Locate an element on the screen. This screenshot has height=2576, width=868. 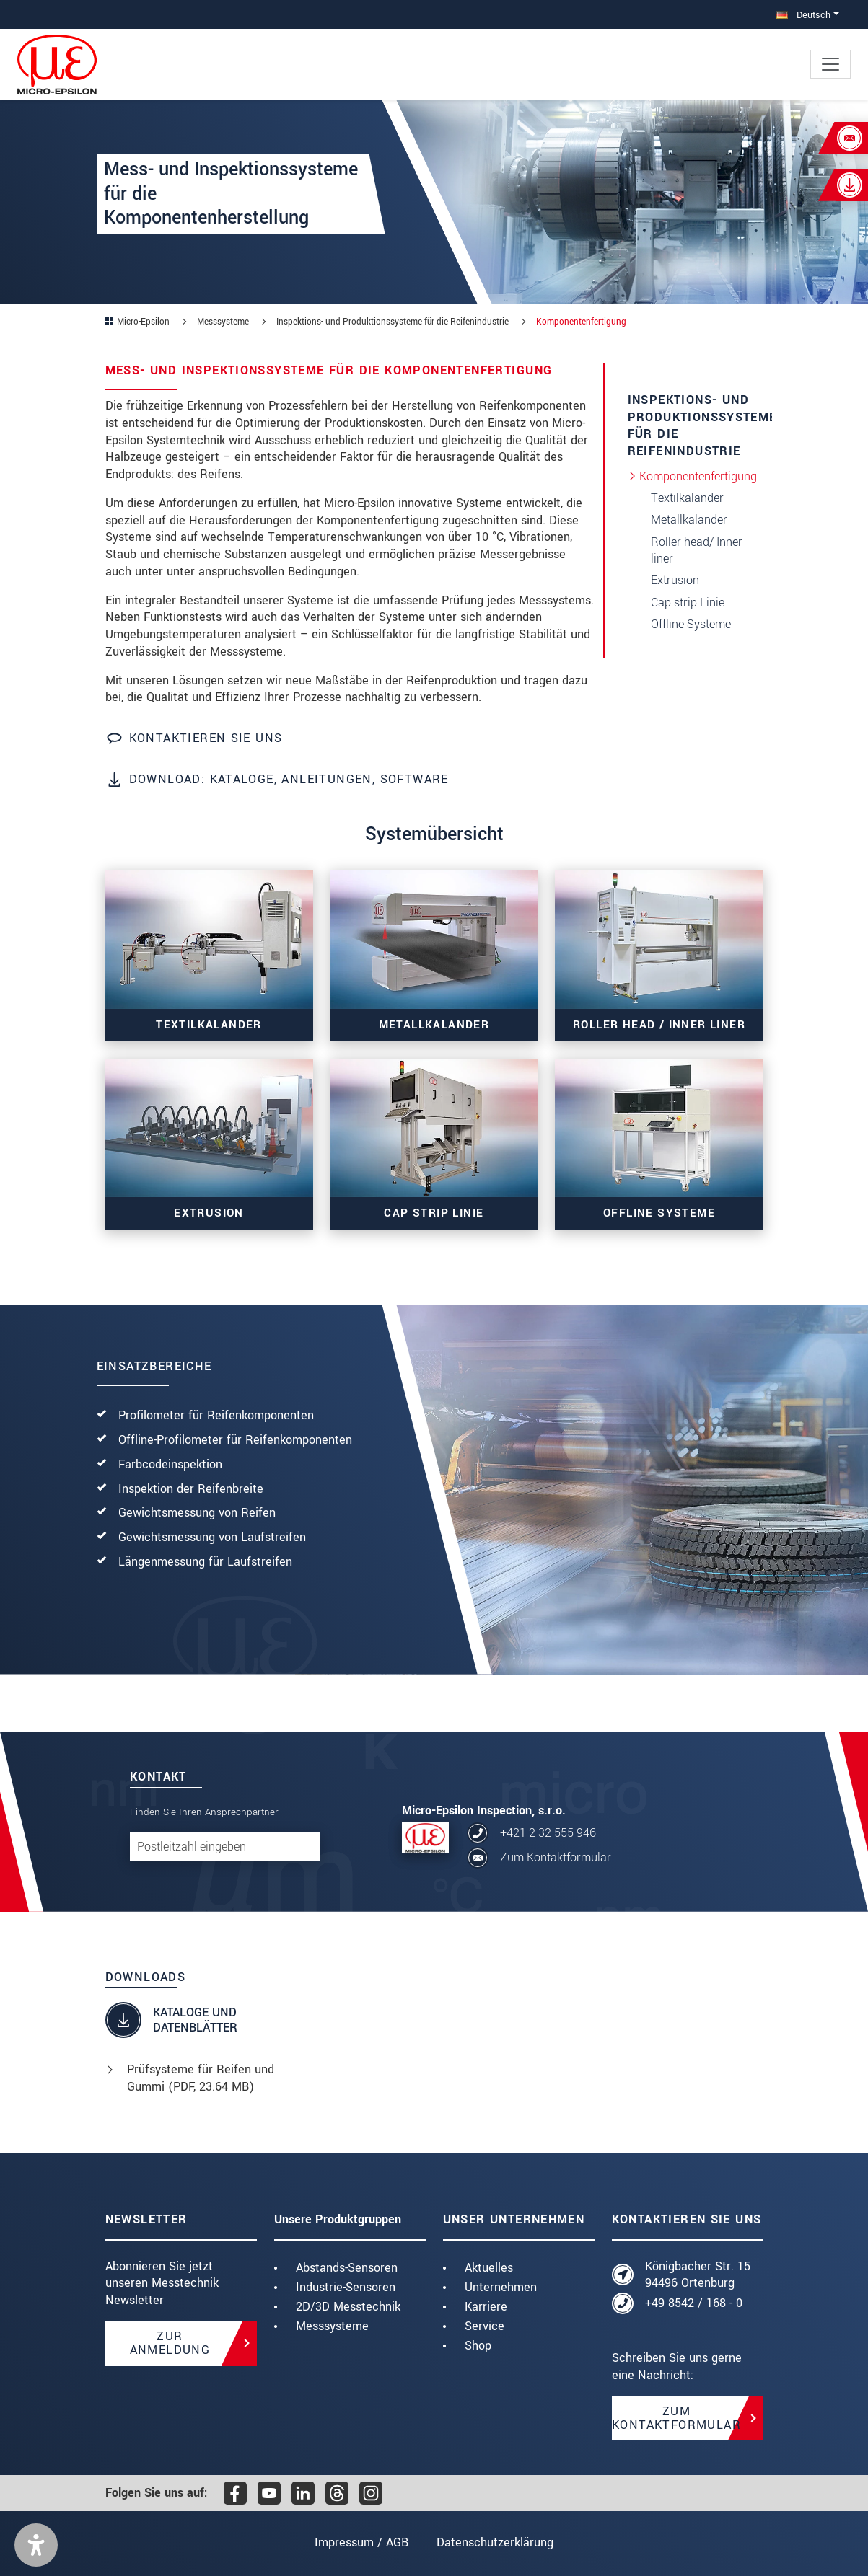
2D/3D Messtechnik is located at coordinates (348, 2306).